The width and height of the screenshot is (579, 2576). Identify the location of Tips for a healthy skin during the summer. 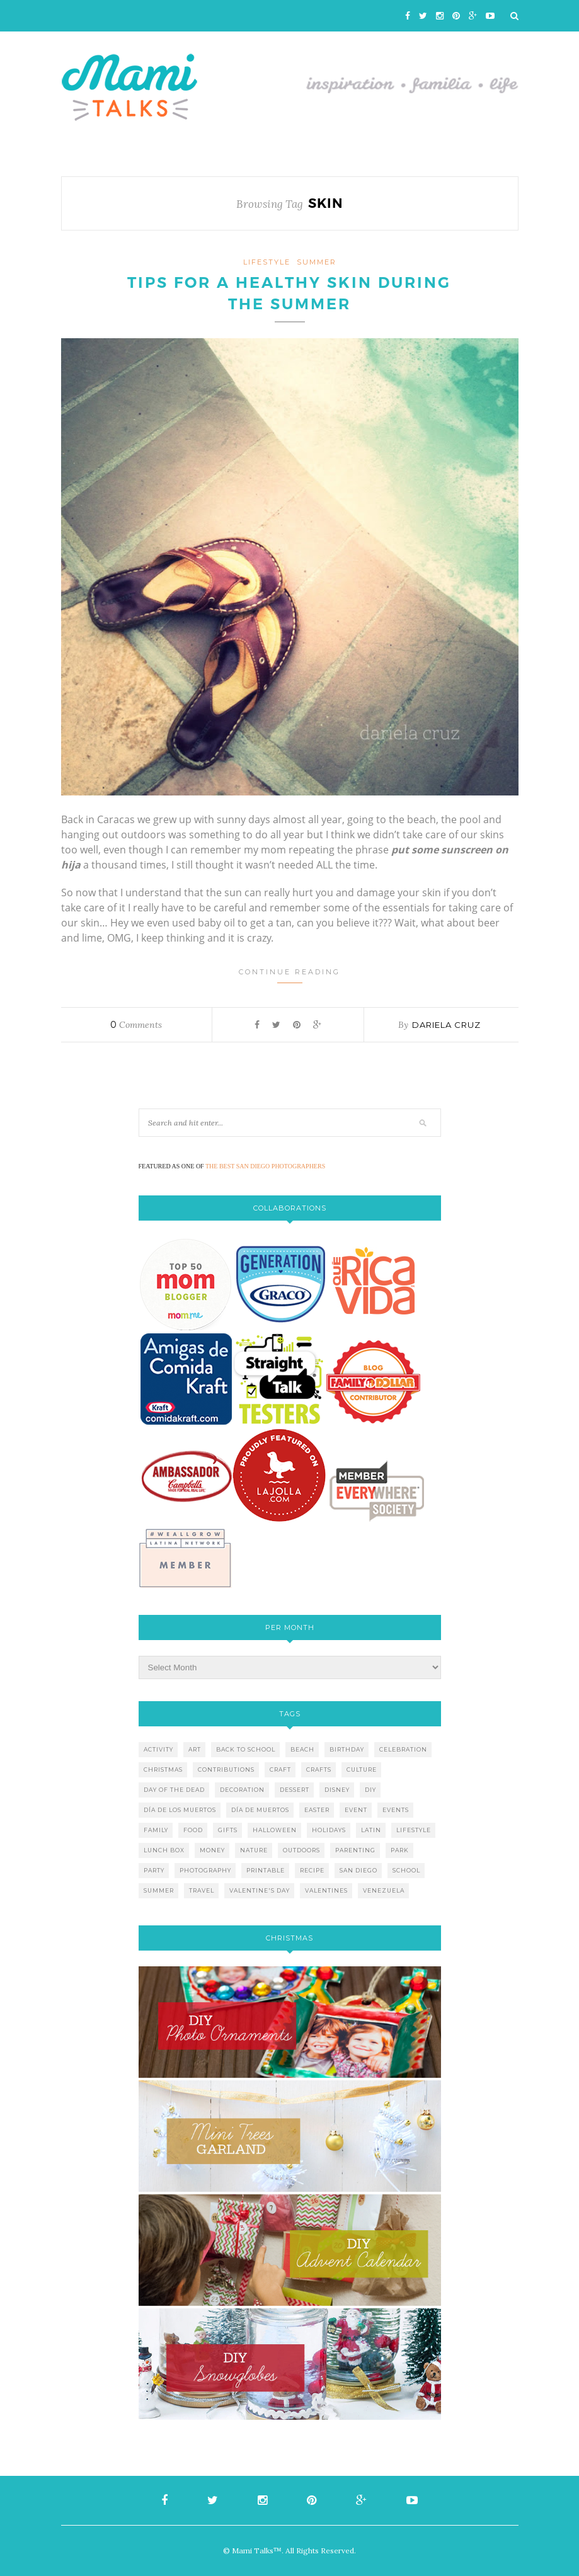
(289, 293).